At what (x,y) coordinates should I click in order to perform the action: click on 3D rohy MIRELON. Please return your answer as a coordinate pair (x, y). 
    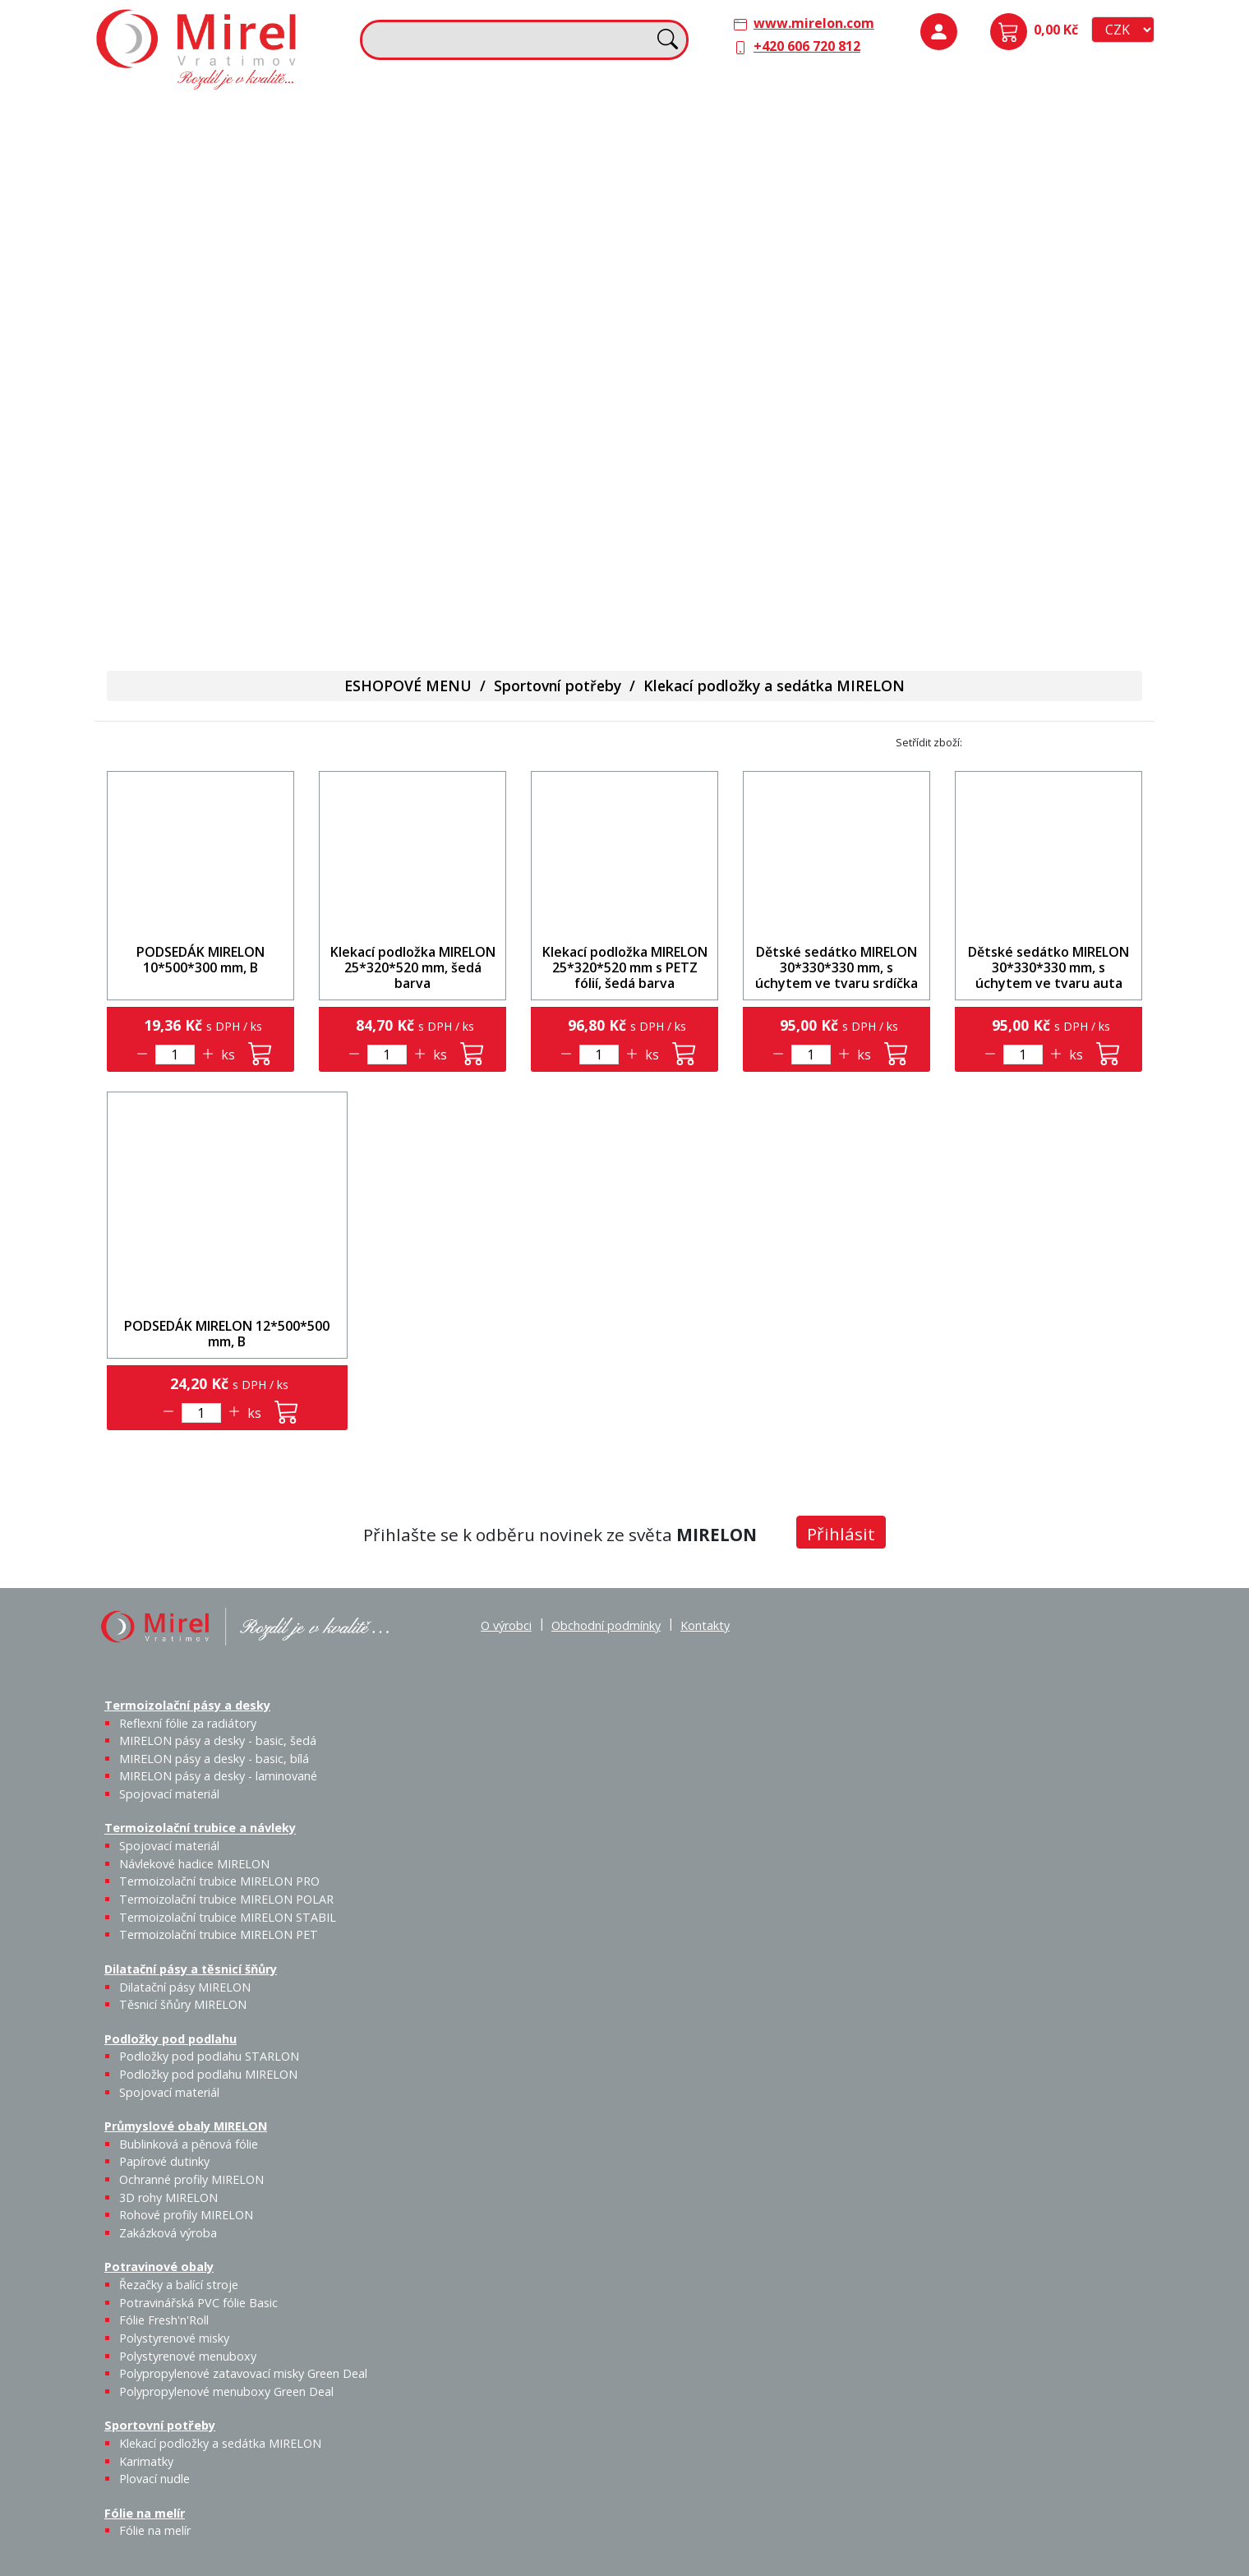
    Looking at the image, I should click on (168, 2197).